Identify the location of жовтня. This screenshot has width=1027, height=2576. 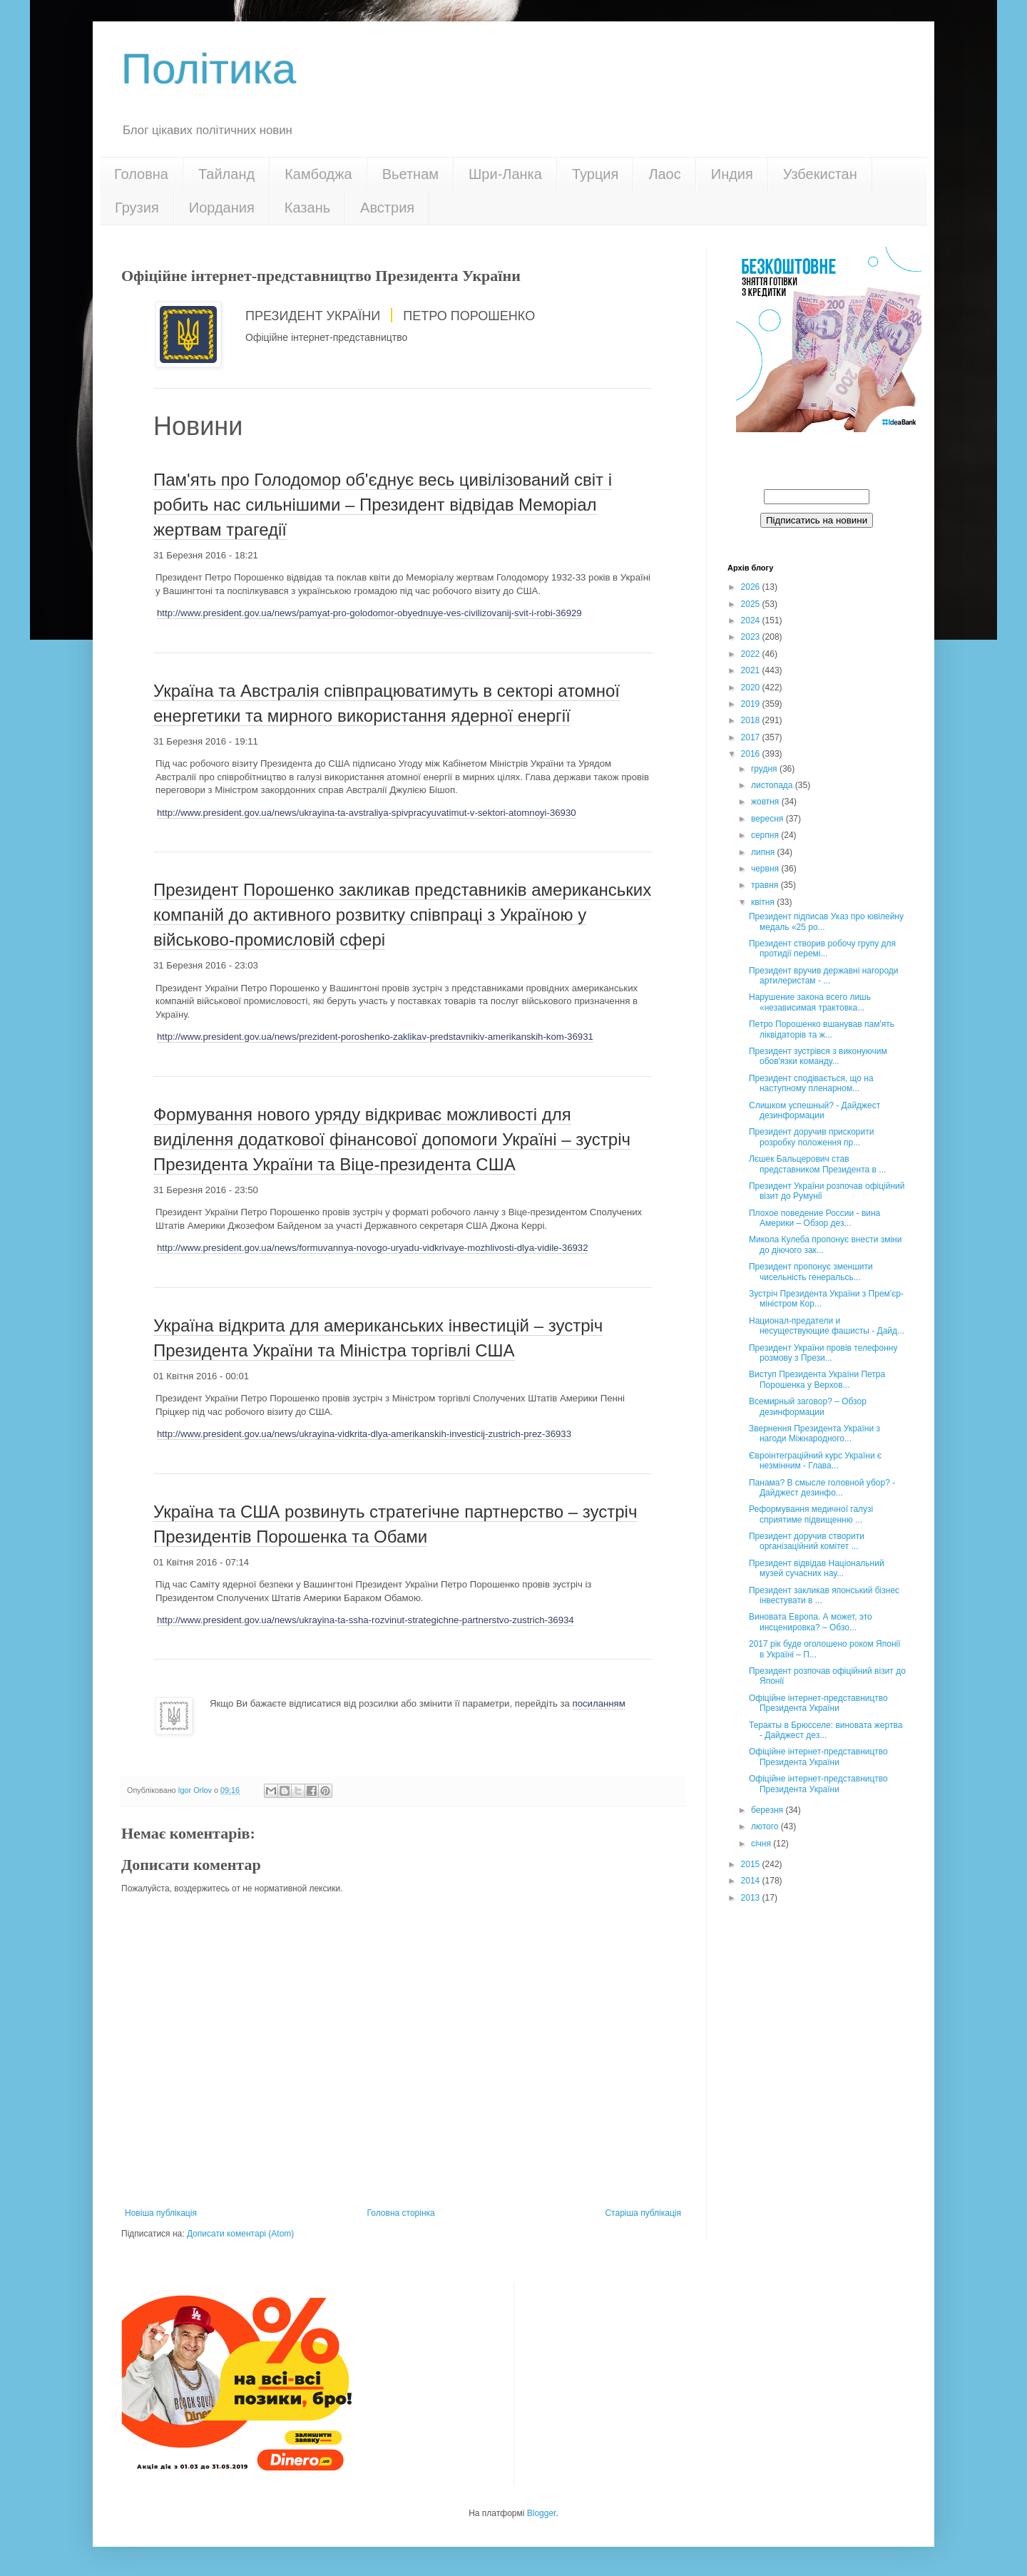
(766, 802).